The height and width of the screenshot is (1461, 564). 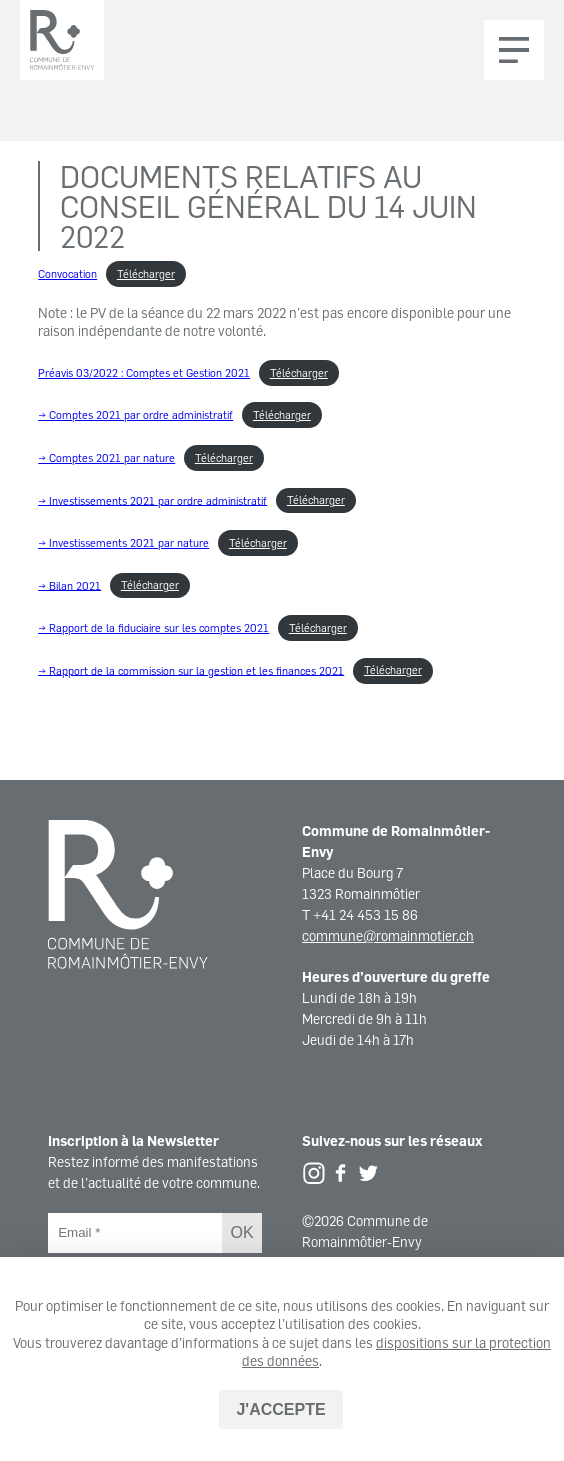 I want to click on Télécharger, so click(x=146, y=274).